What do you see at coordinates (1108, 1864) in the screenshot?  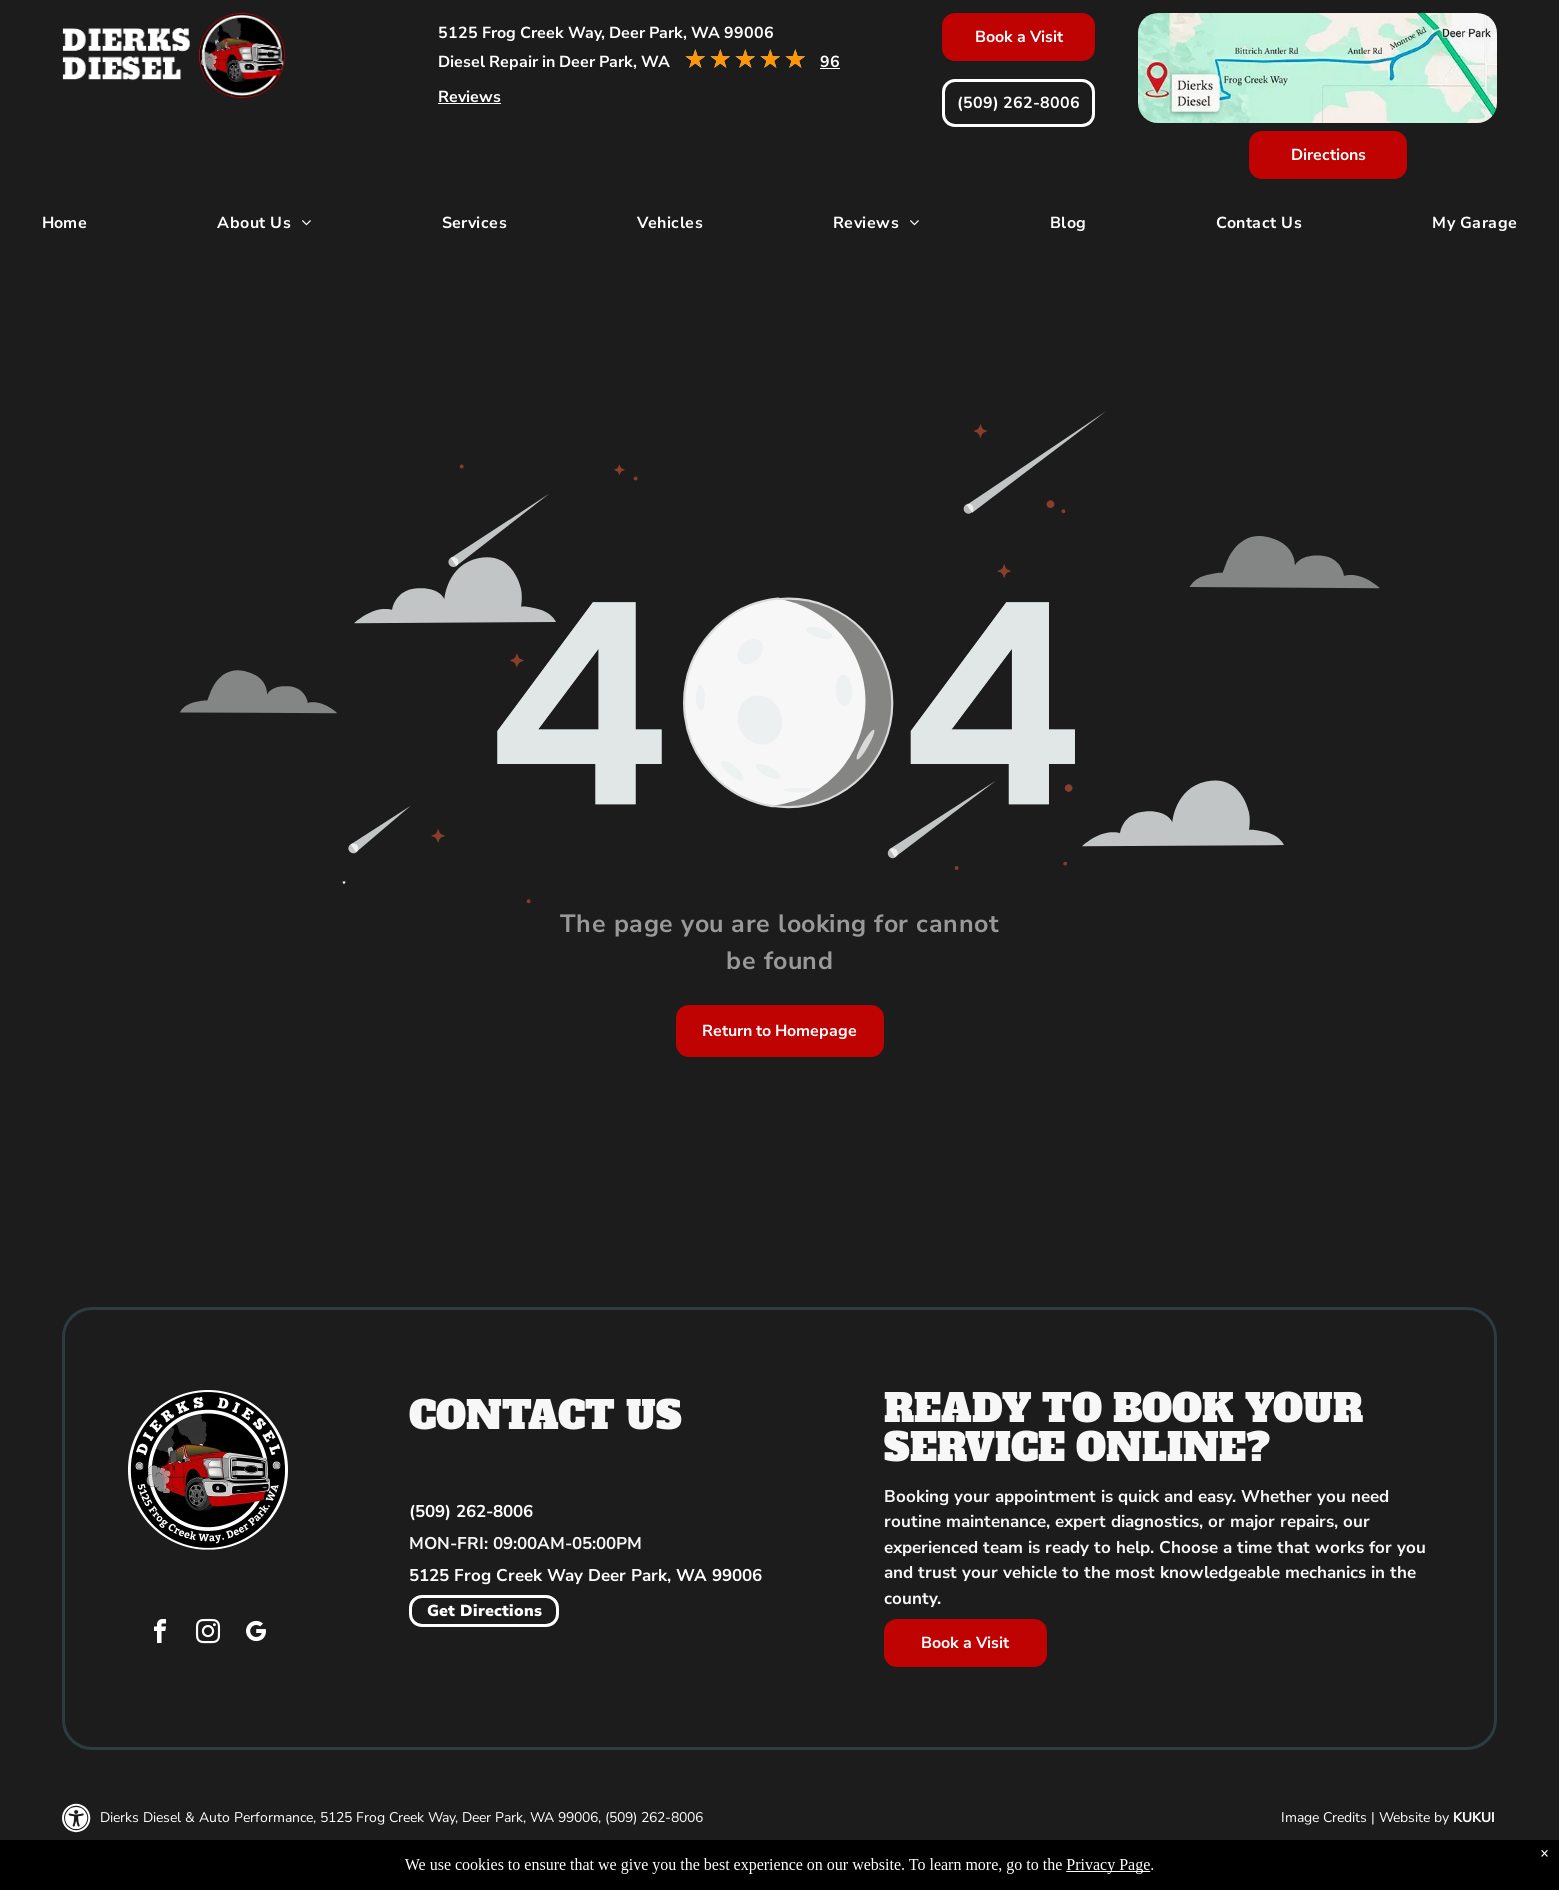 I see `Privacy Page` at bounding box center [1108, 1864].